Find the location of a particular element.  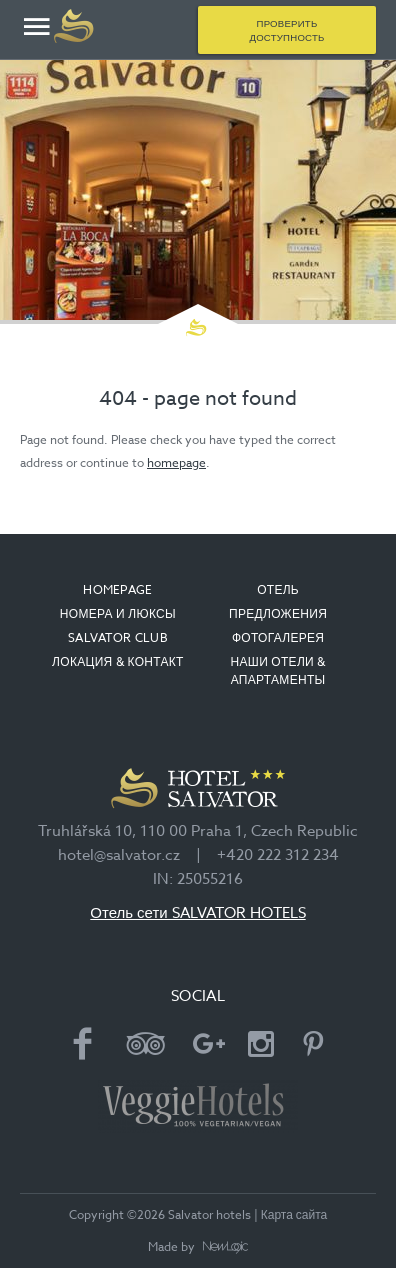

ЛОКАЦИЯ & КОНТАКТ is located at coordinates (118, 661).